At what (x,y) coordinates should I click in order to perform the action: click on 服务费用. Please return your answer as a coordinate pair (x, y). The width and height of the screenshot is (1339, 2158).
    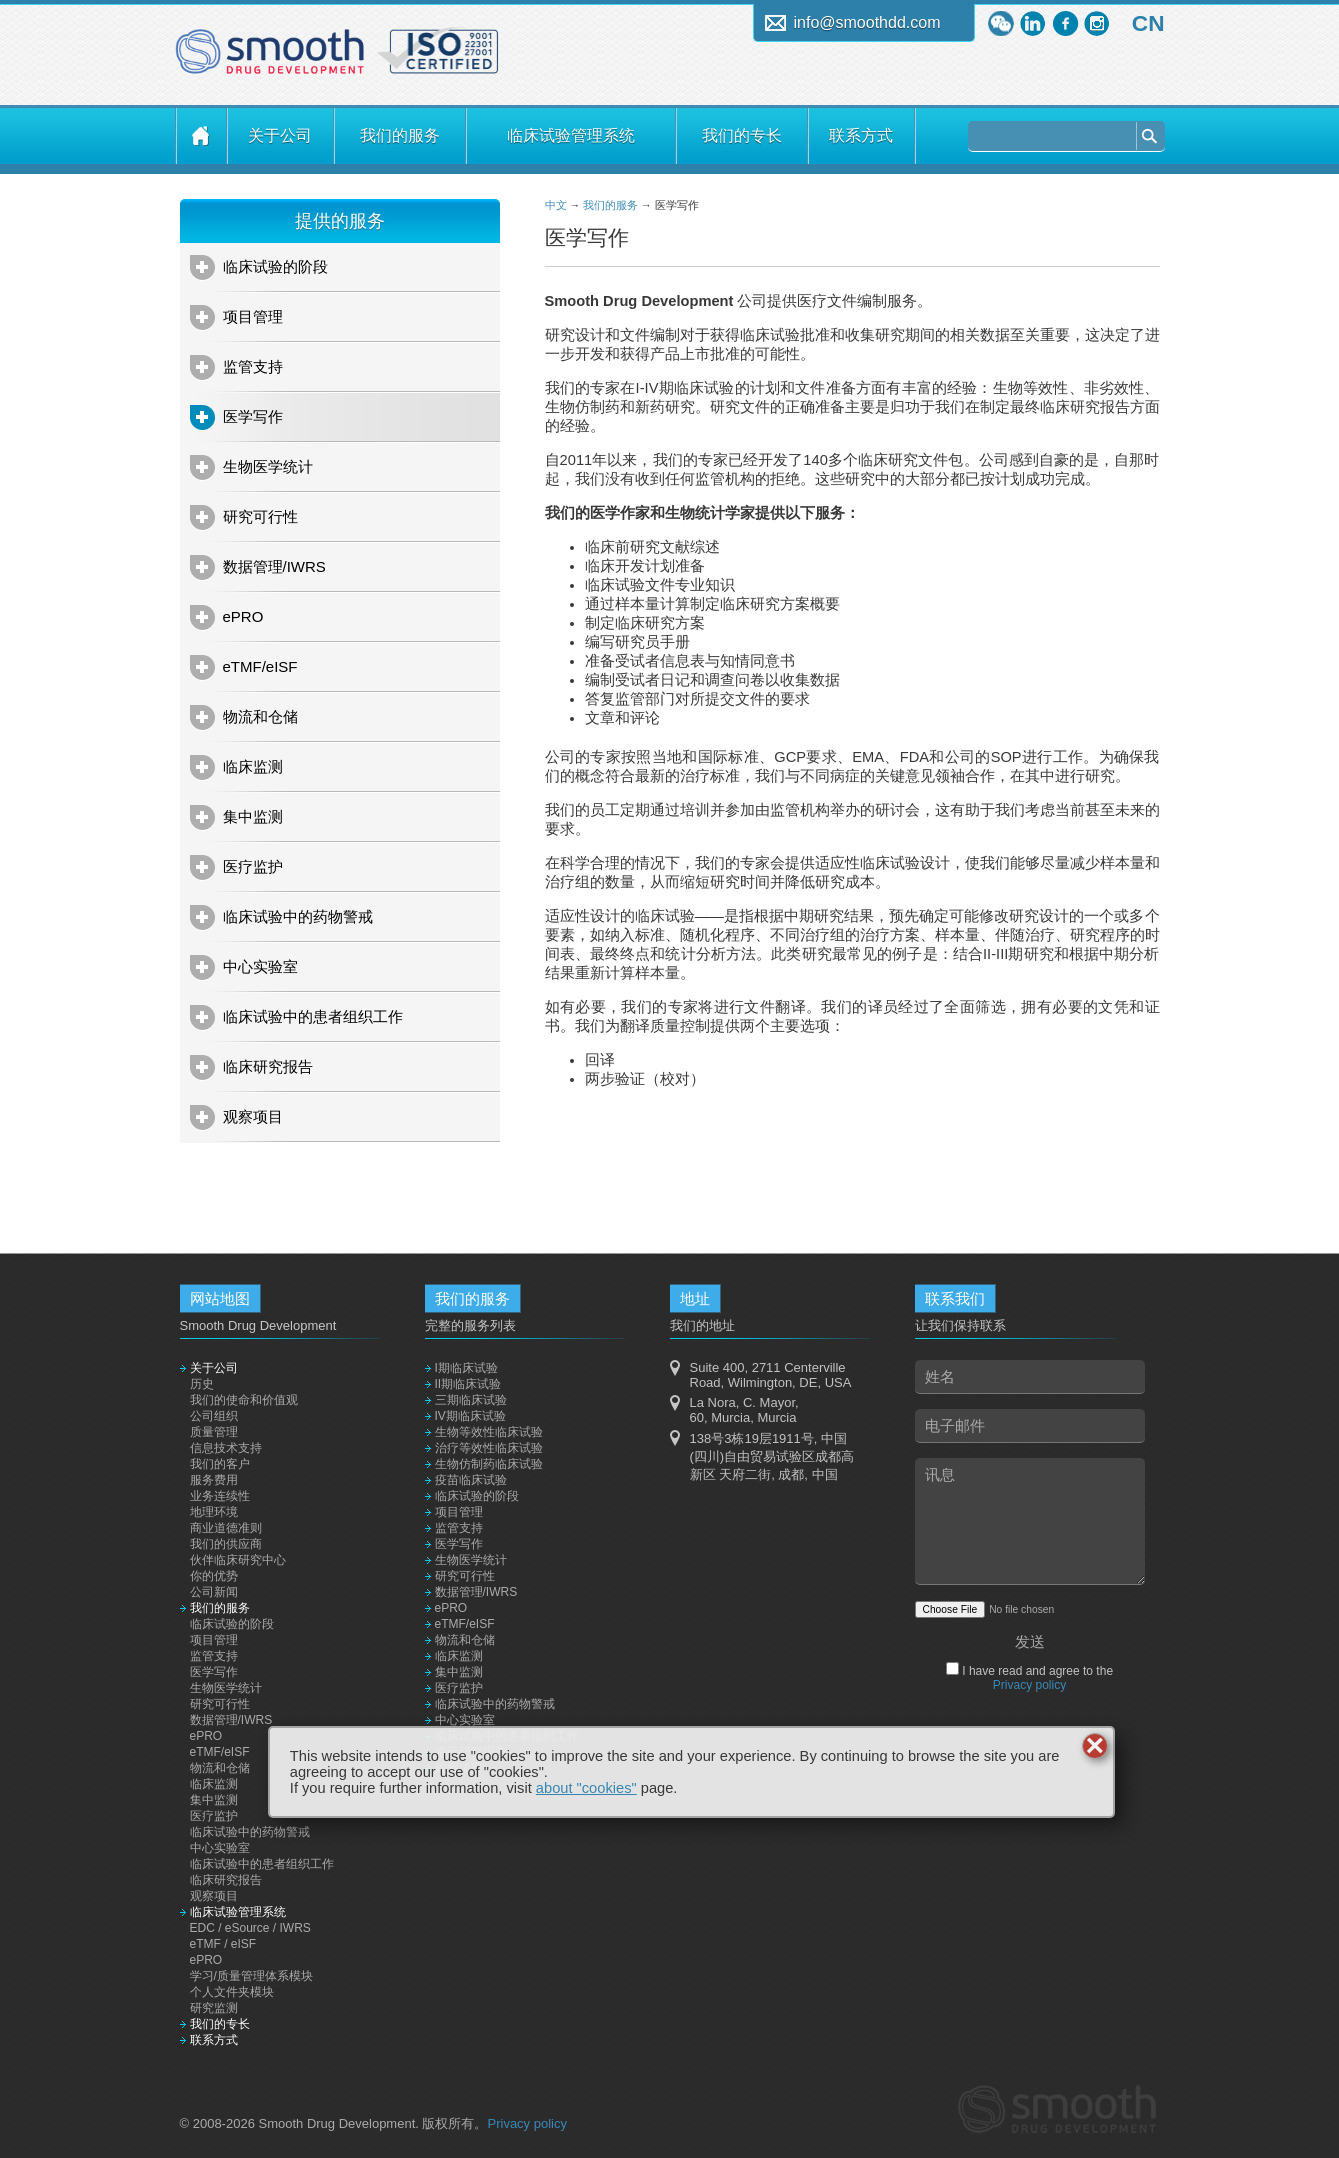
    Looking at the image, I should click on (214, 1480).